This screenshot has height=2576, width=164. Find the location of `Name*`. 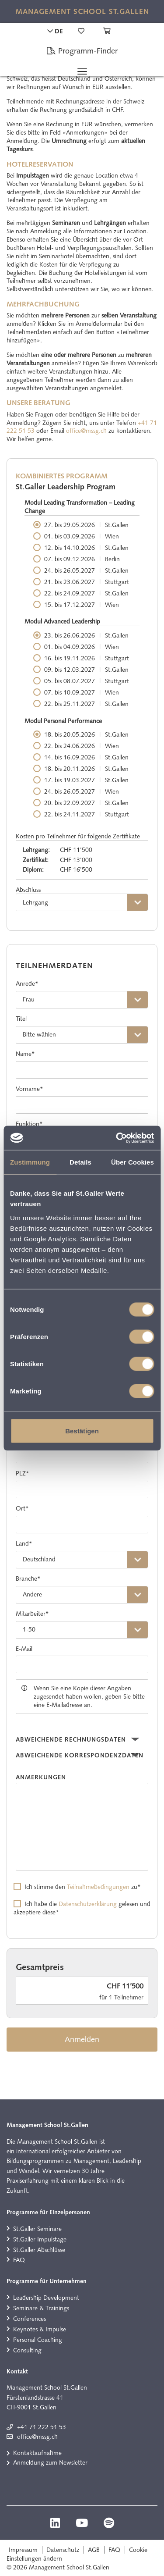

Name* is located at coordinates (25, 1054).